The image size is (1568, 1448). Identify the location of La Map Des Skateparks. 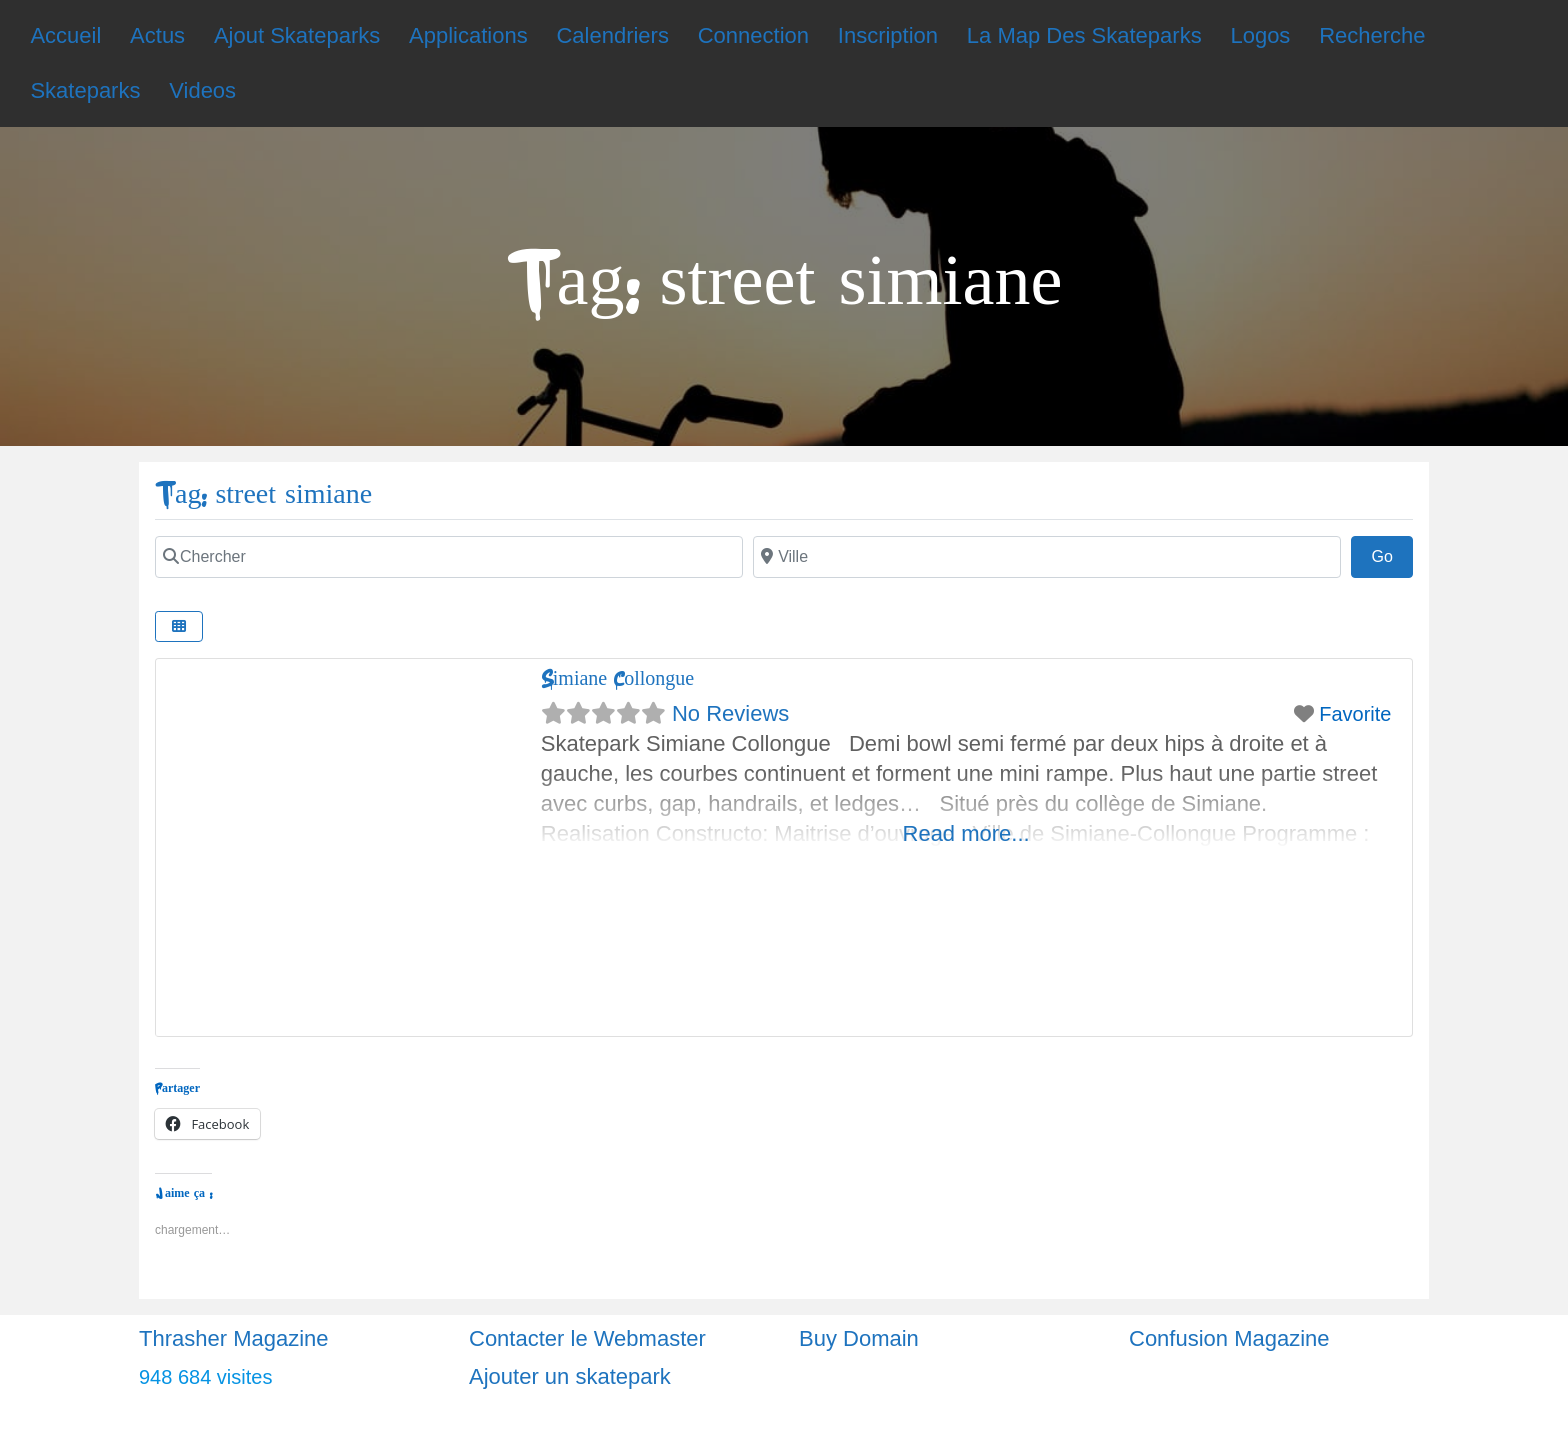
(1084, 35).